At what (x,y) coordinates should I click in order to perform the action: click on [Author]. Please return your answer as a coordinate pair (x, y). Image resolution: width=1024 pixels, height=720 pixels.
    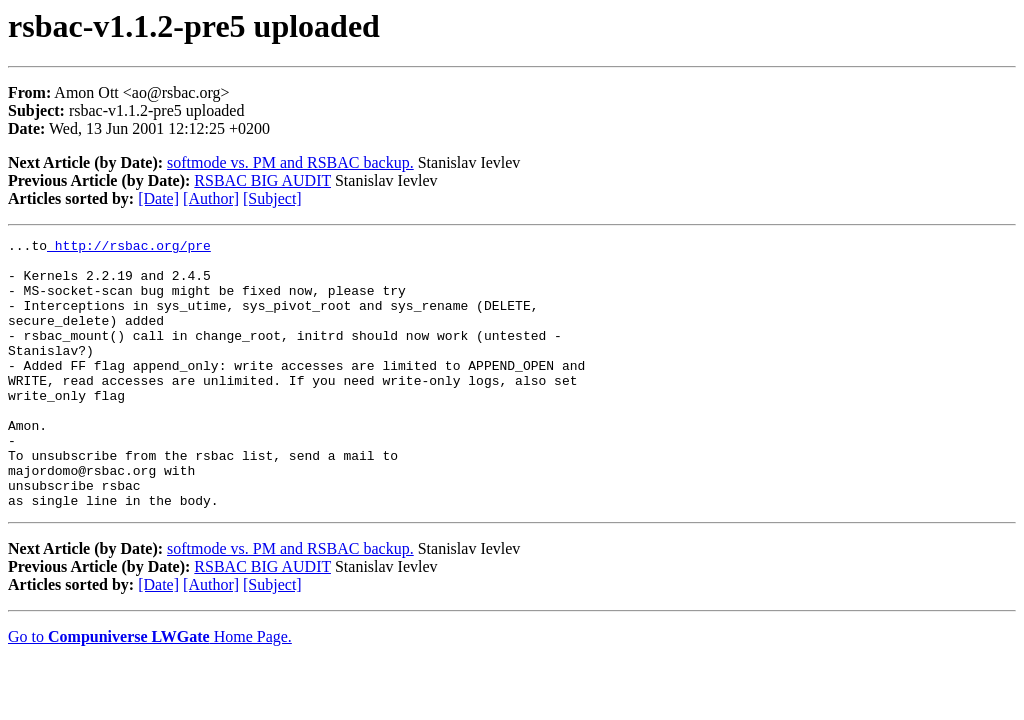
    Looking at the image, I should click on (211, 198).